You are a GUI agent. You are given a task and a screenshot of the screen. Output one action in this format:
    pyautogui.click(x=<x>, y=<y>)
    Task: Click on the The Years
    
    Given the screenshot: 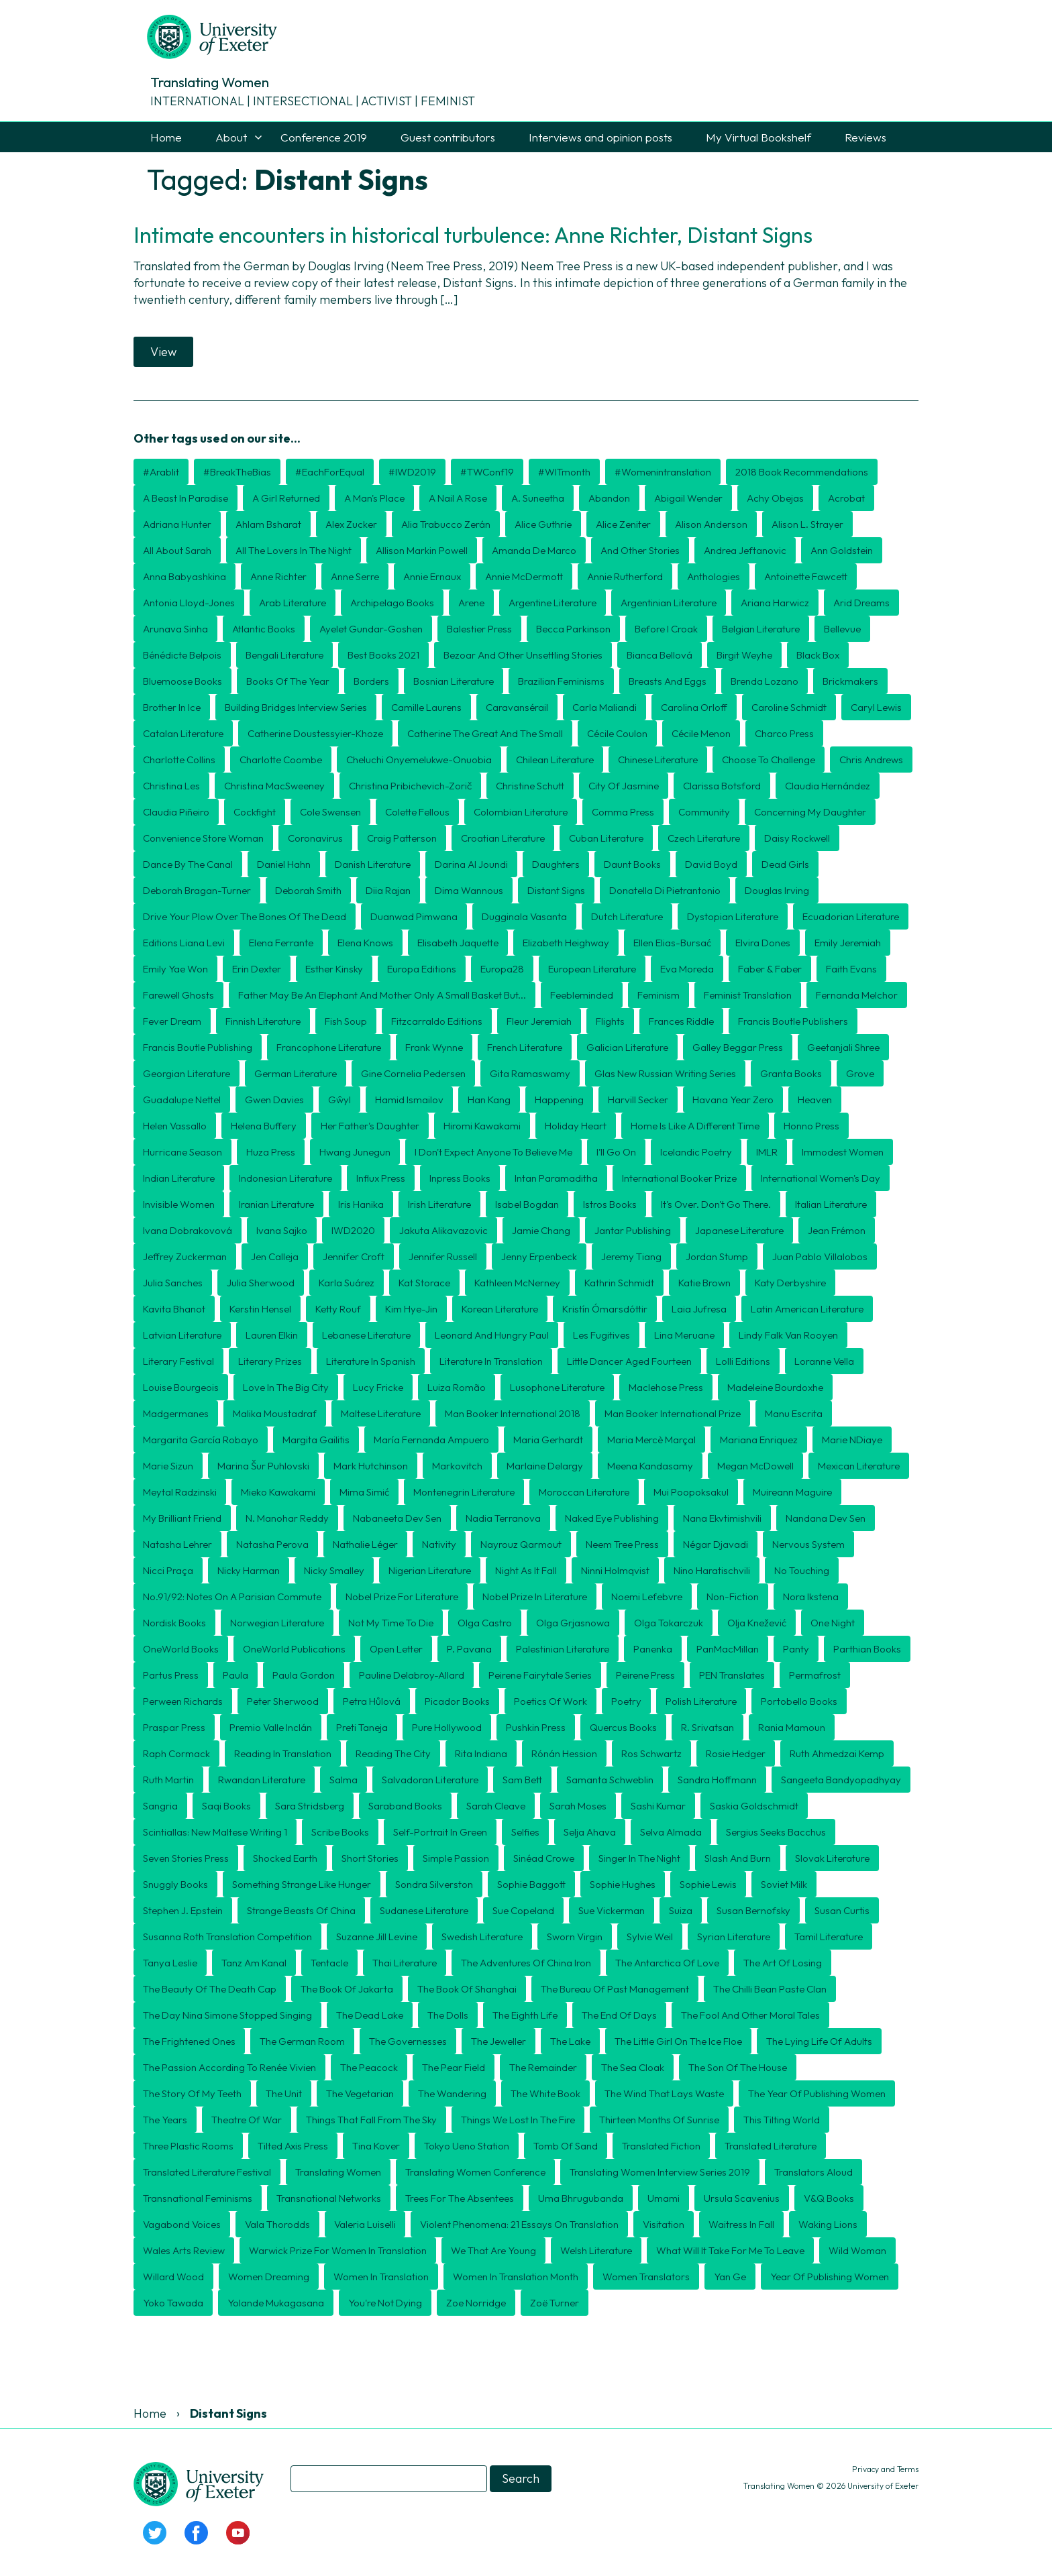 What is the action you would take?
    pyautogui.click(x=165, y=2119)
    